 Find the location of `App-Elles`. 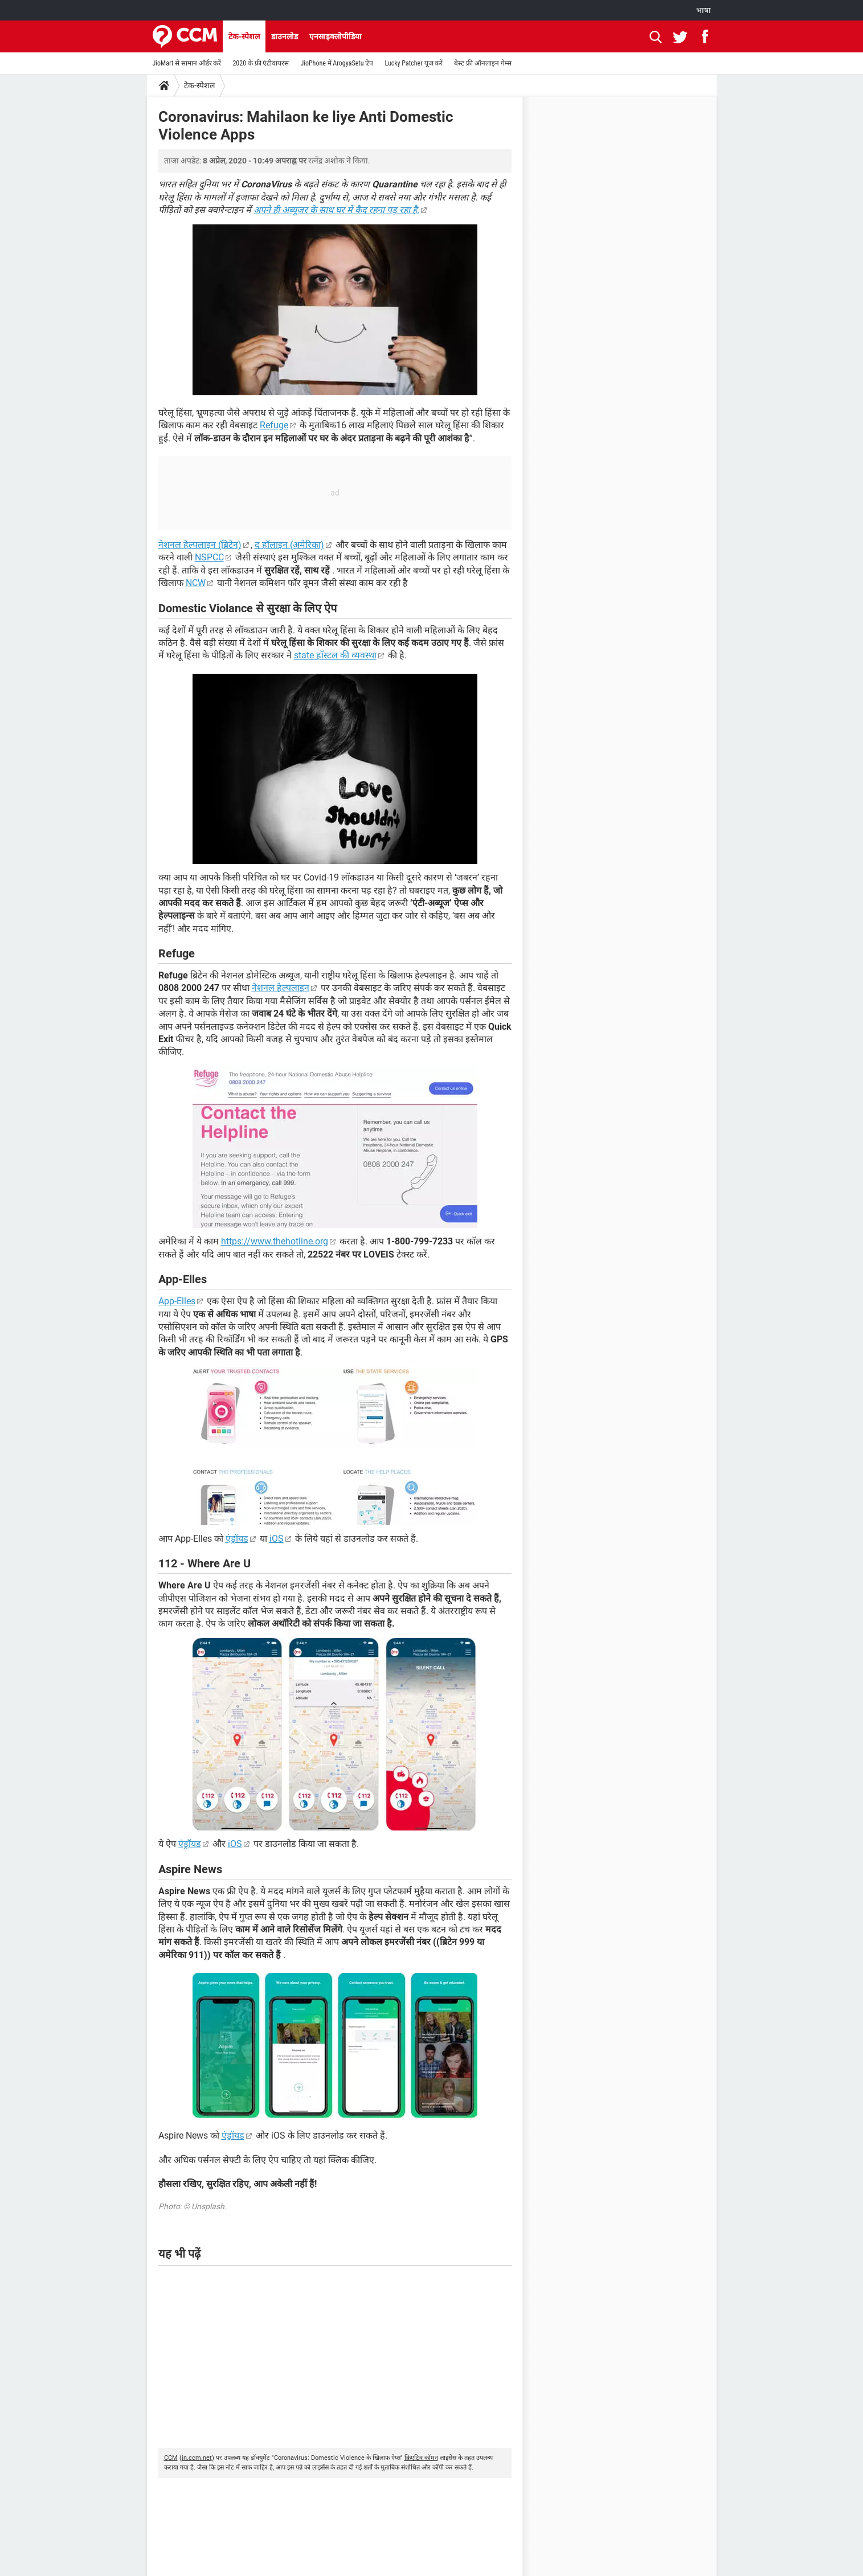

App-Elles is located at coordinates (176, 1301).